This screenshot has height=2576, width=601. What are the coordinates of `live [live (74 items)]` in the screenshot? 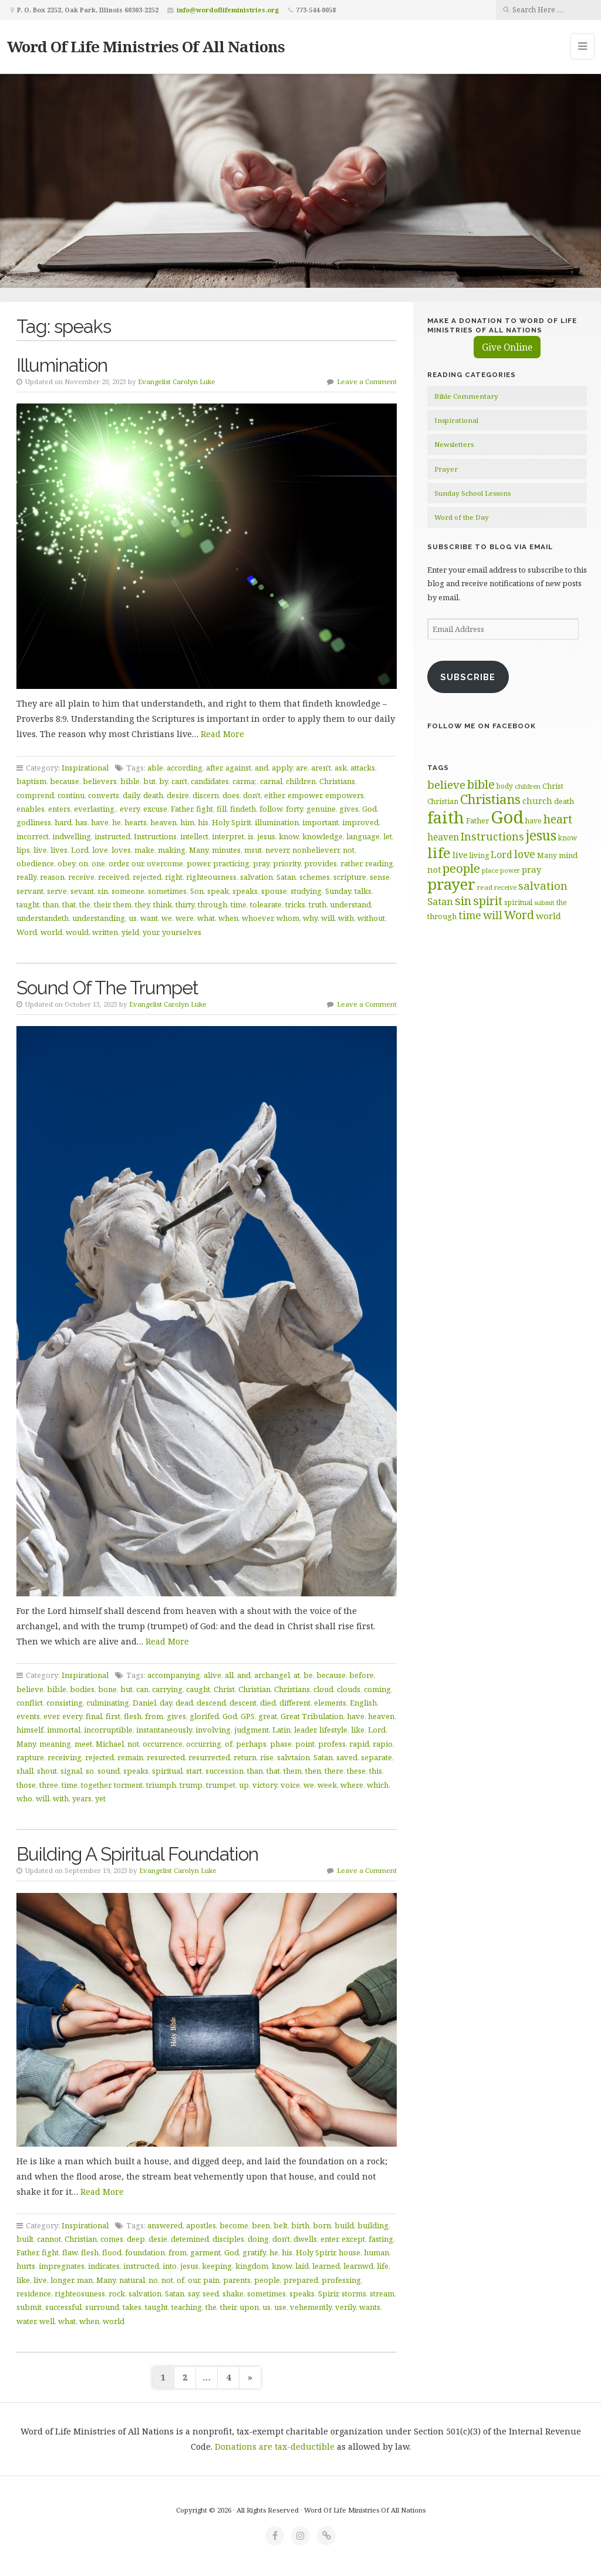 It's located at (460, 854).